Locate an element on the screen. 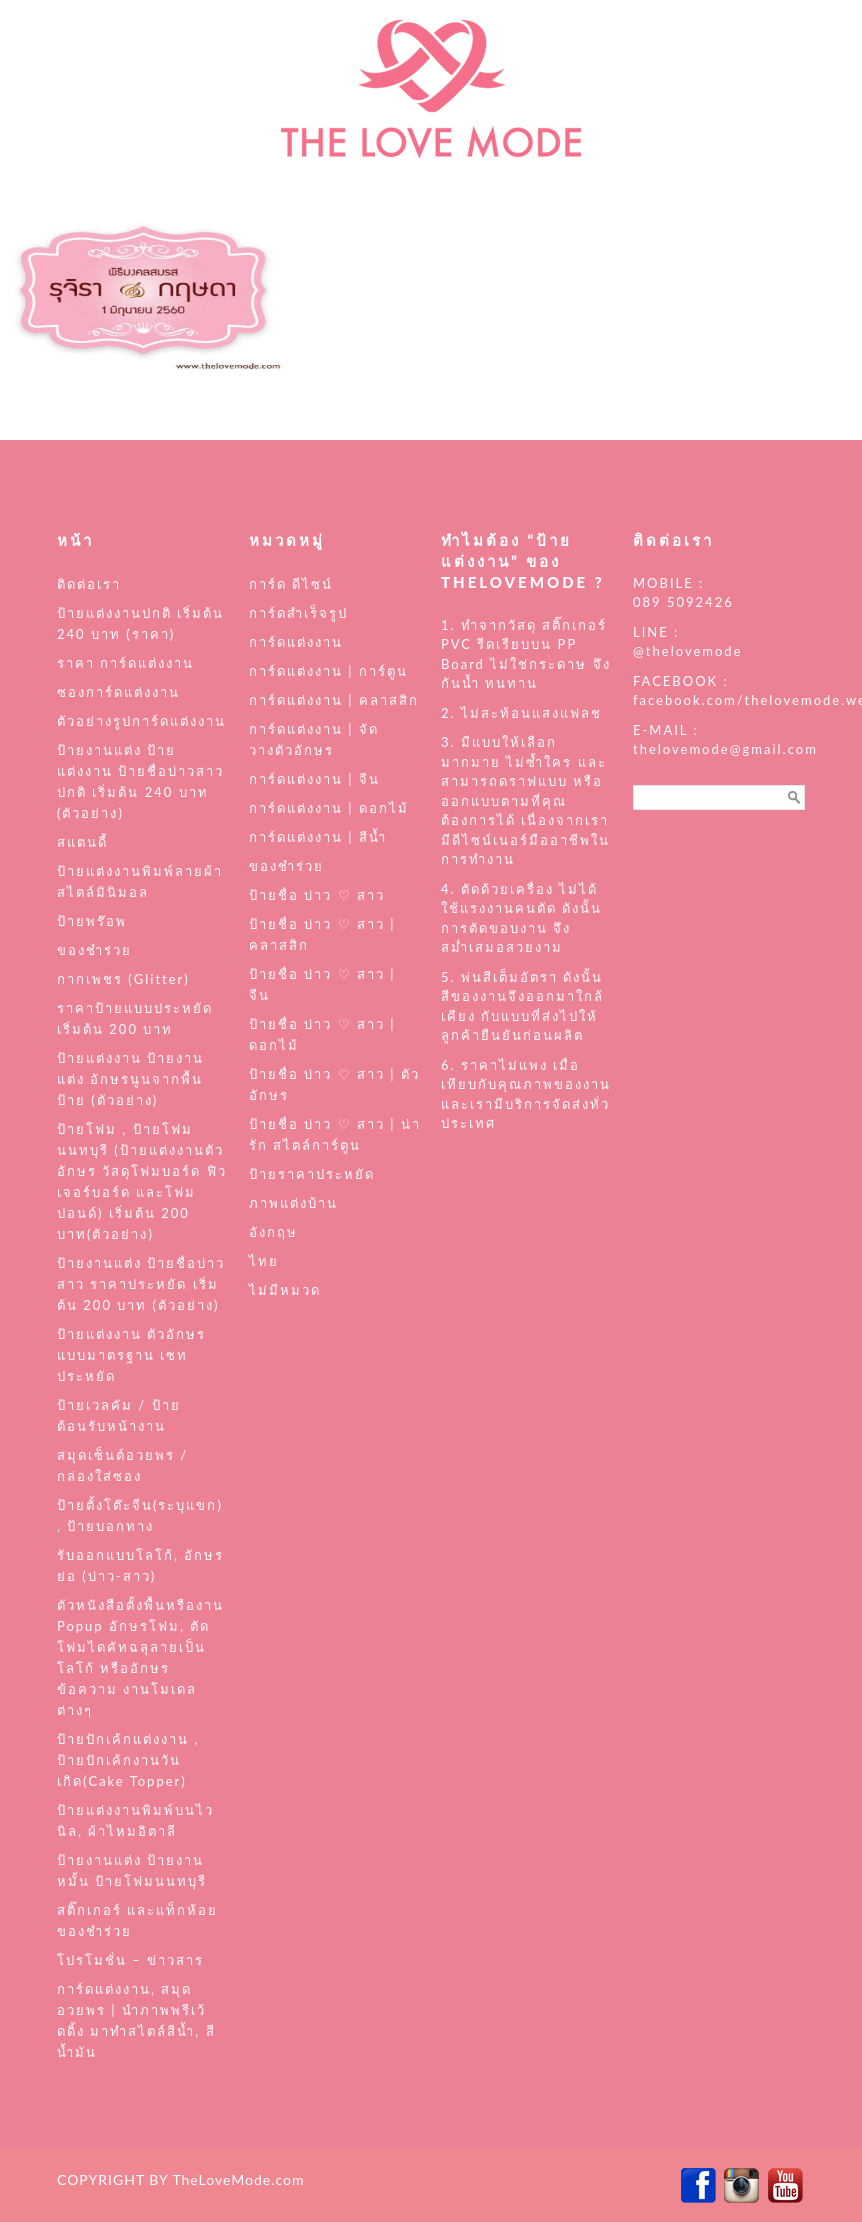 This screenshot has width=862, height=2222. การ์ดแต่งงาน | ดอกไม้ is located at coordinates (329, 808).